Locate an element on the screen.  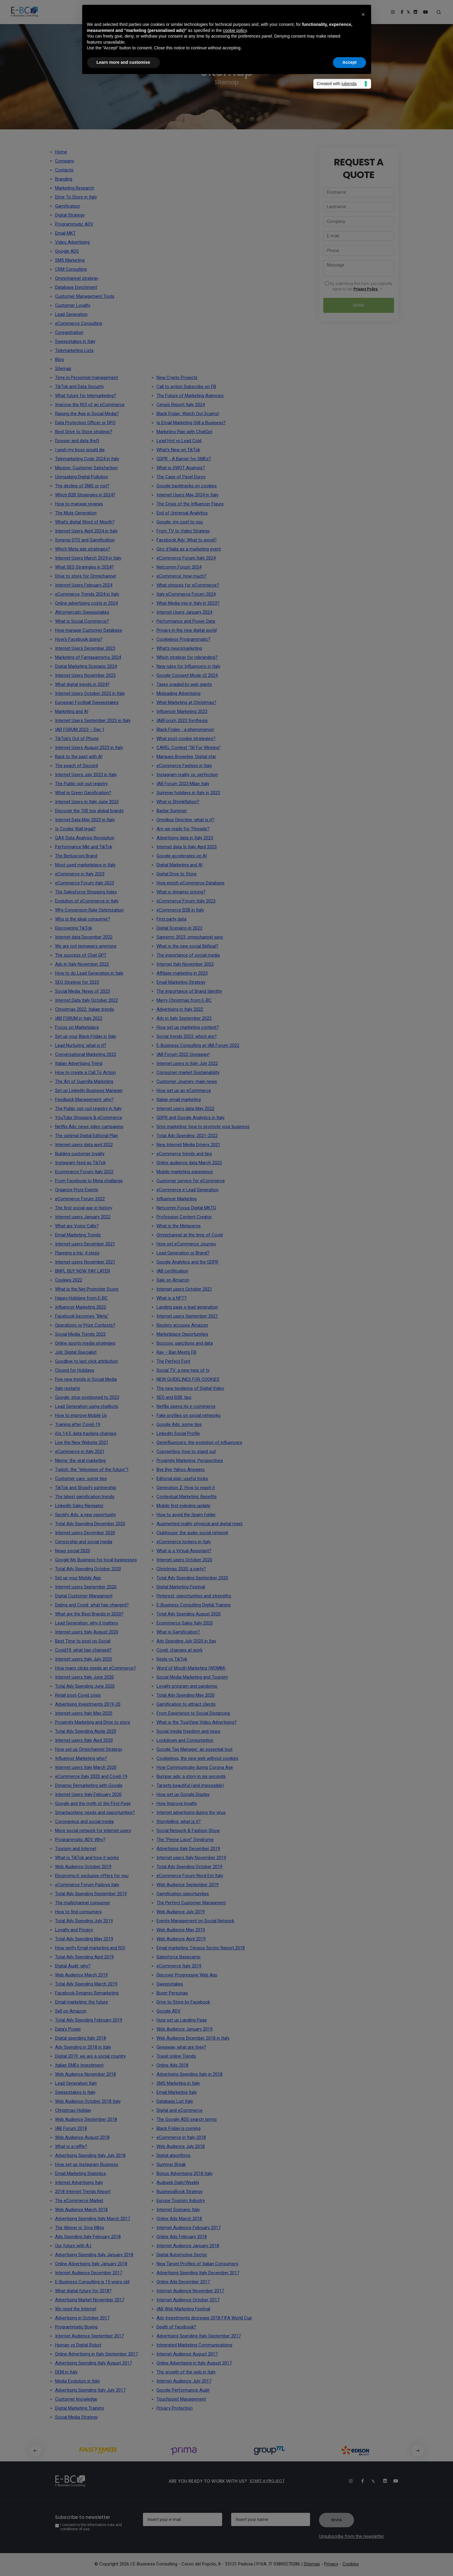
Advertising Italy December 2019 is located at coordinates (188, 1848).